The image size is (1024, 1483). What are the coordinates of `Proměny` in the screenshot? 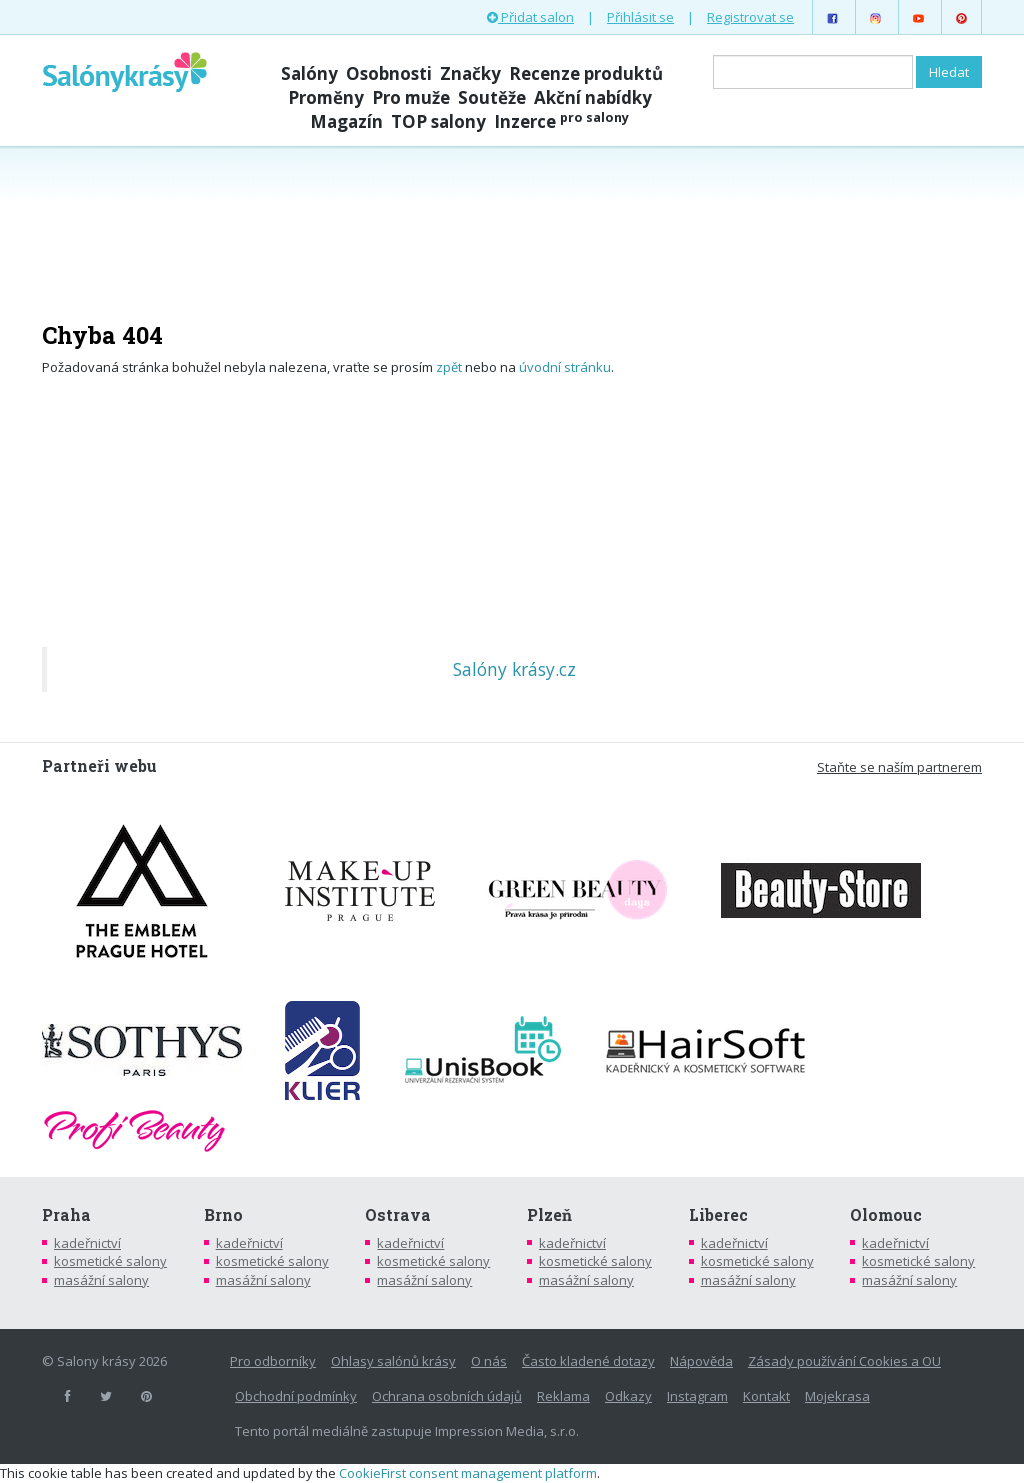 It's located at (326, 97).